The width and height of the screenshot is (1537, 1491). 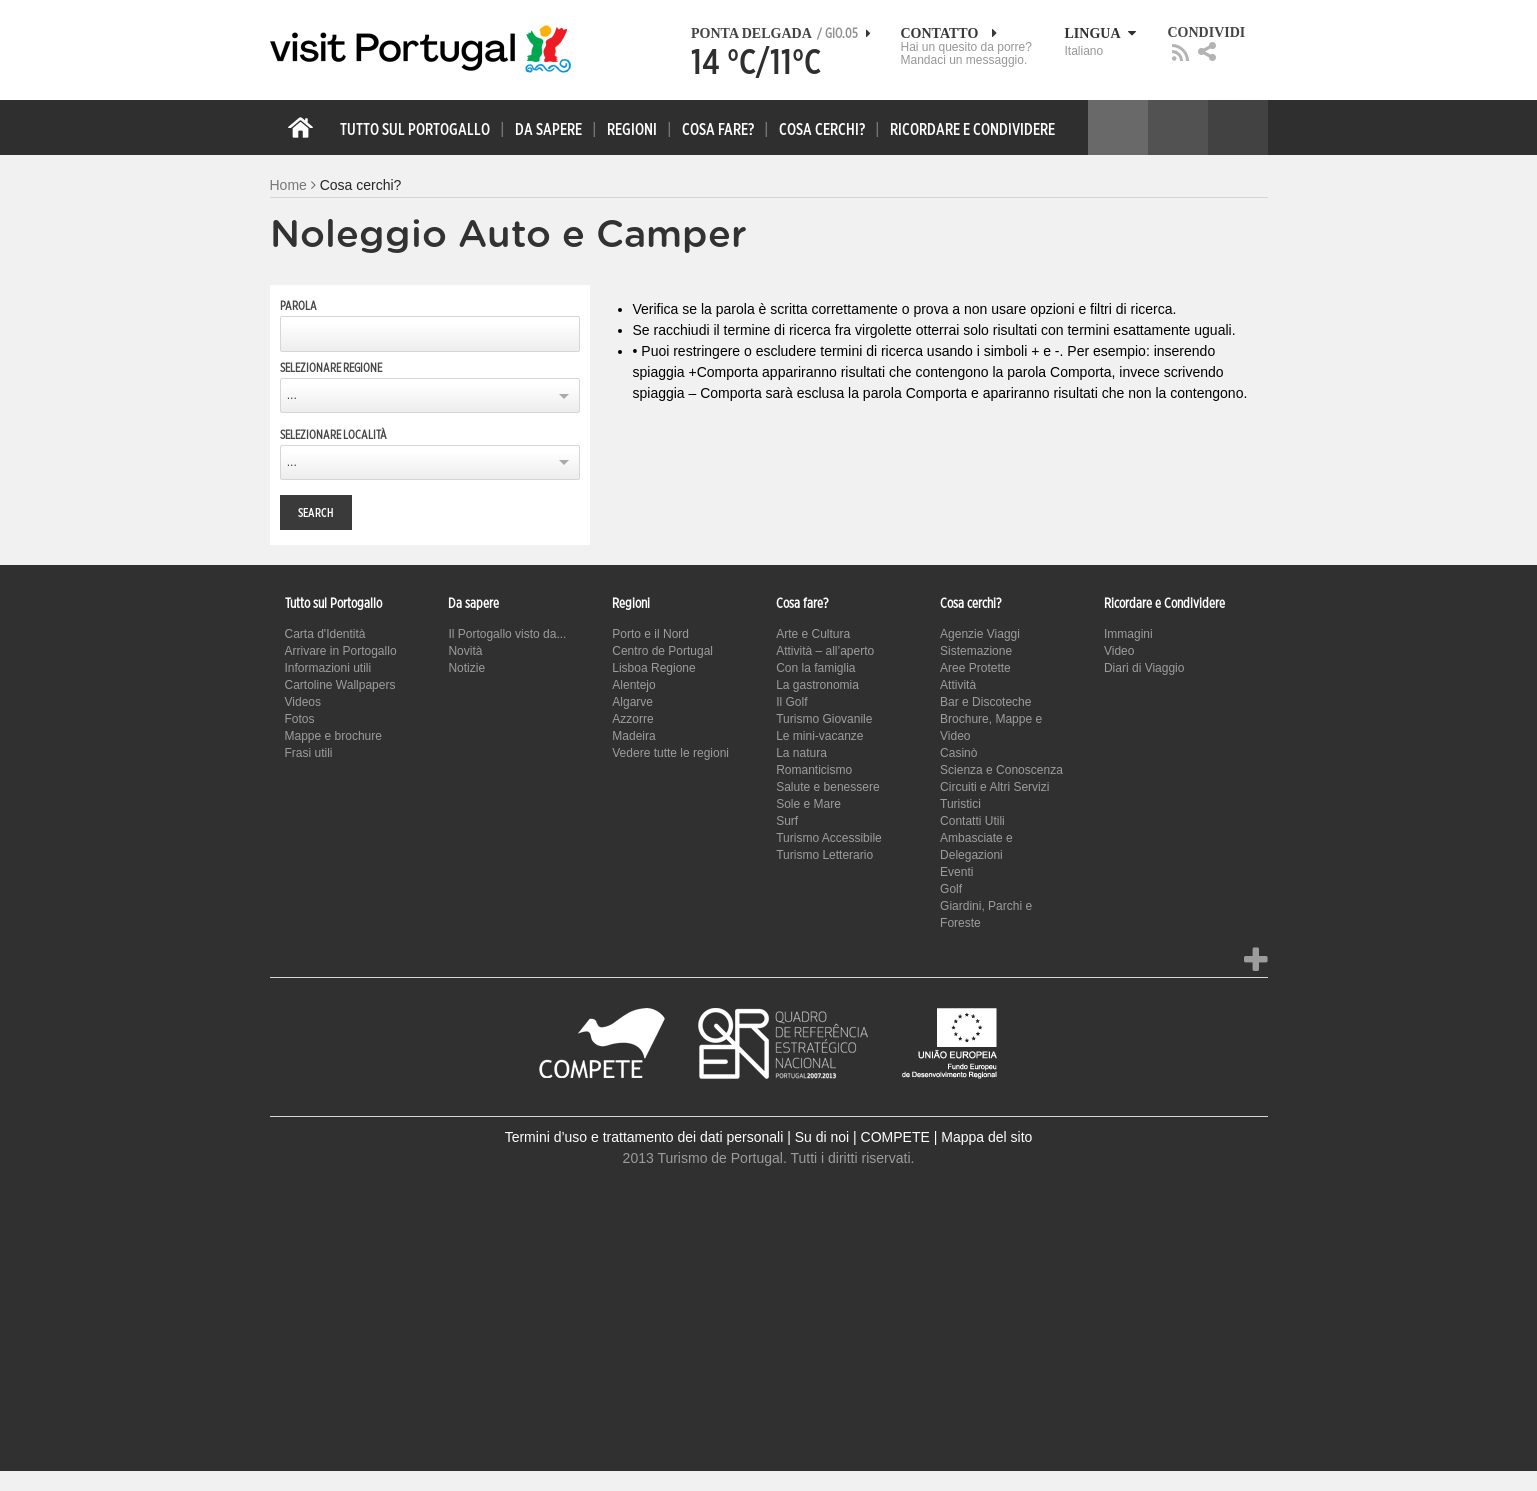 What do you see at coordinates (465, 651) in the screenshot?
I see `Novità` at bounding box center [465, 651].